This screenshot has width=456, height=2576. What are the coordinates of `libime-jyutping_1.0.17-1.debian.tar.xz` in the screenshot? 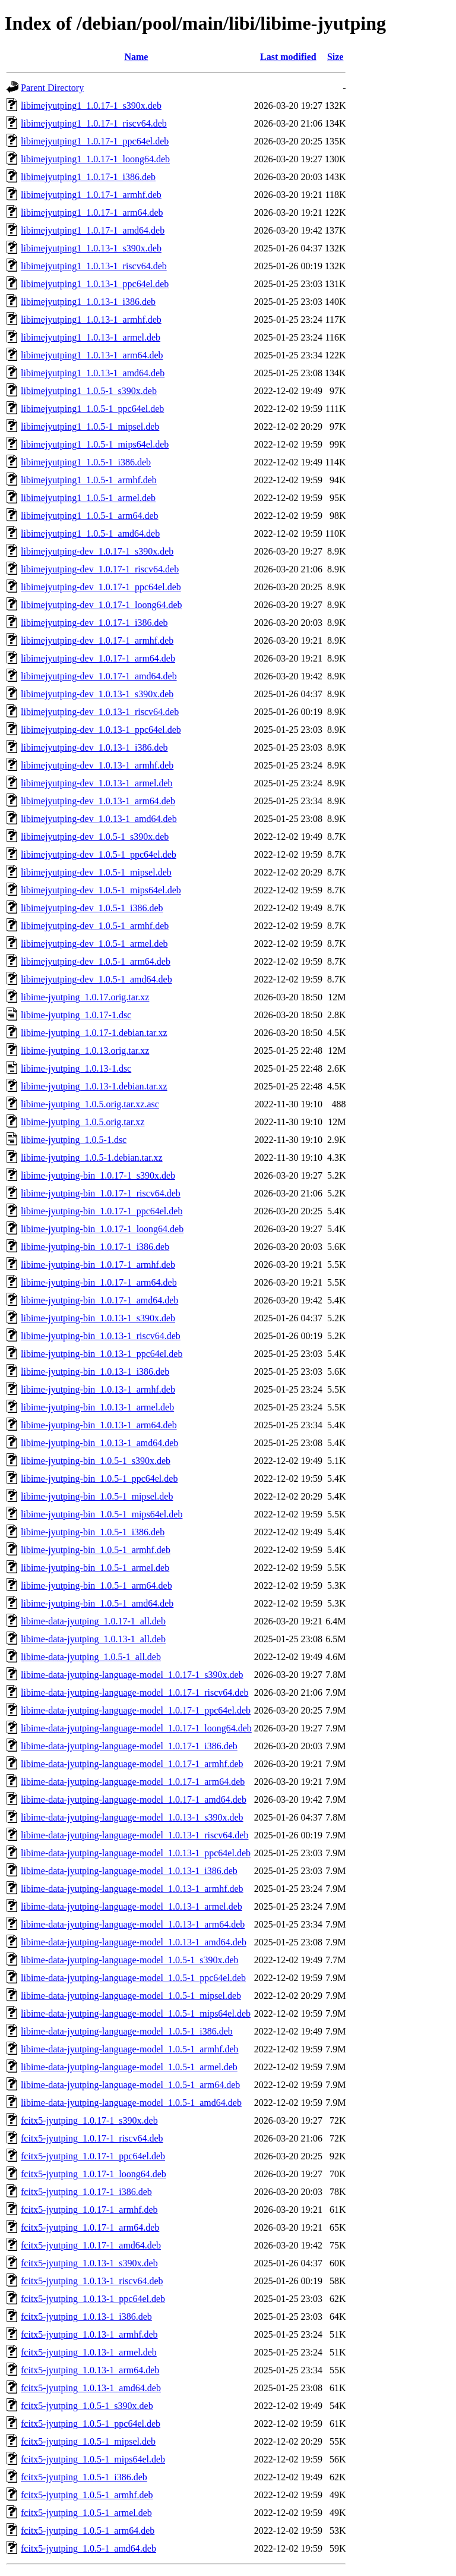 It's located at (94, 1033).